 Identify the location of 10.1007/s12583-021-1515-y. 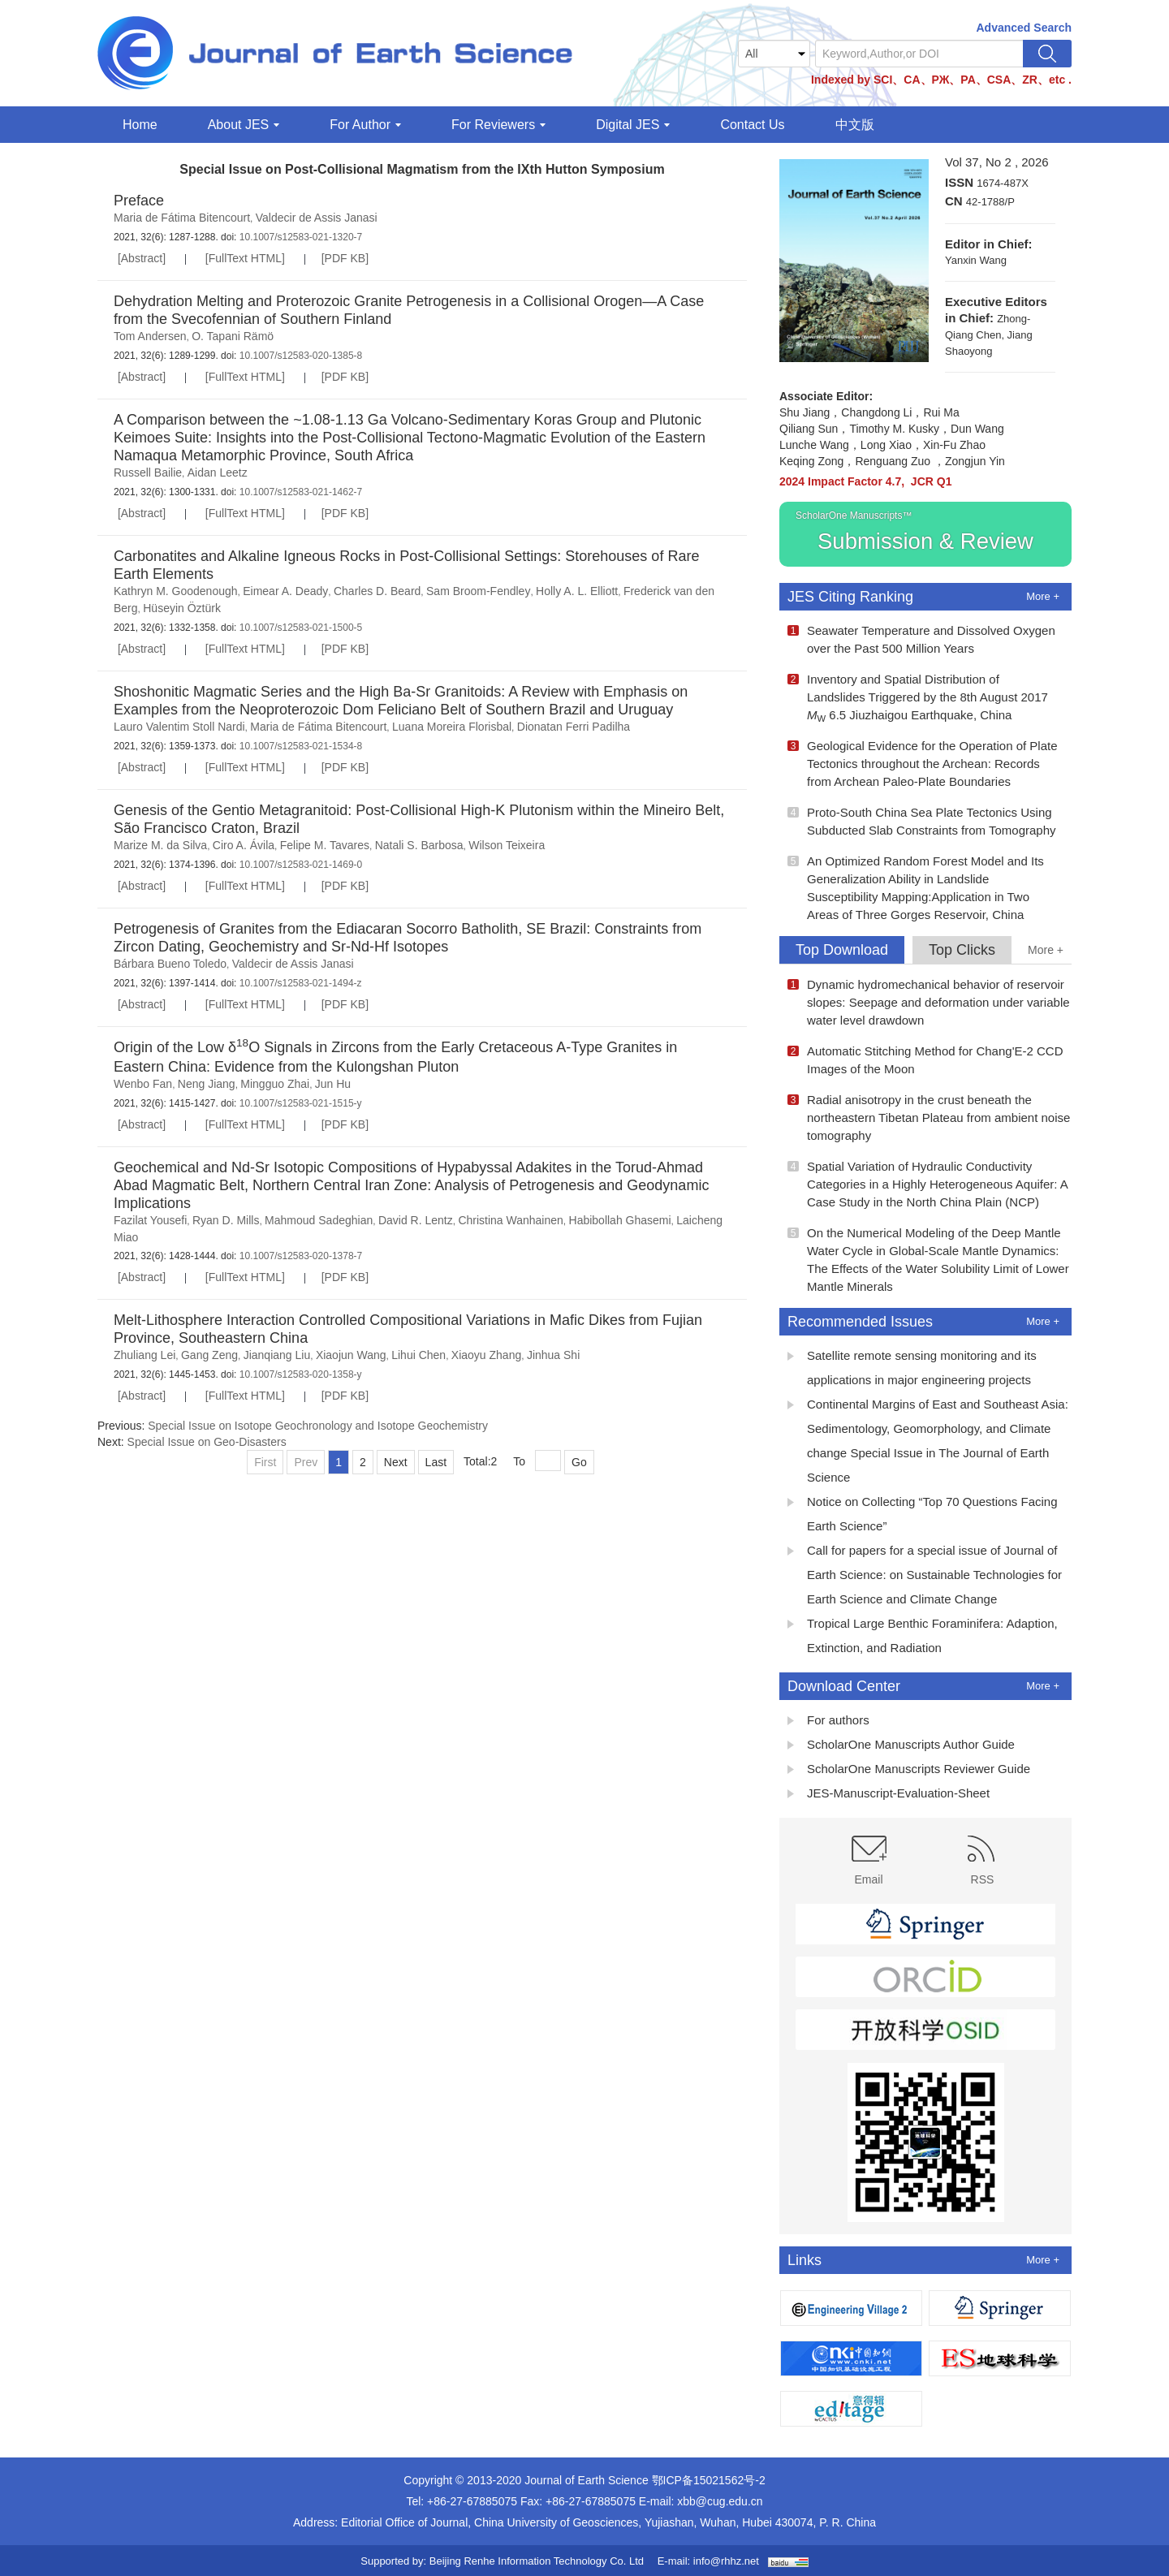
(298, 1103).